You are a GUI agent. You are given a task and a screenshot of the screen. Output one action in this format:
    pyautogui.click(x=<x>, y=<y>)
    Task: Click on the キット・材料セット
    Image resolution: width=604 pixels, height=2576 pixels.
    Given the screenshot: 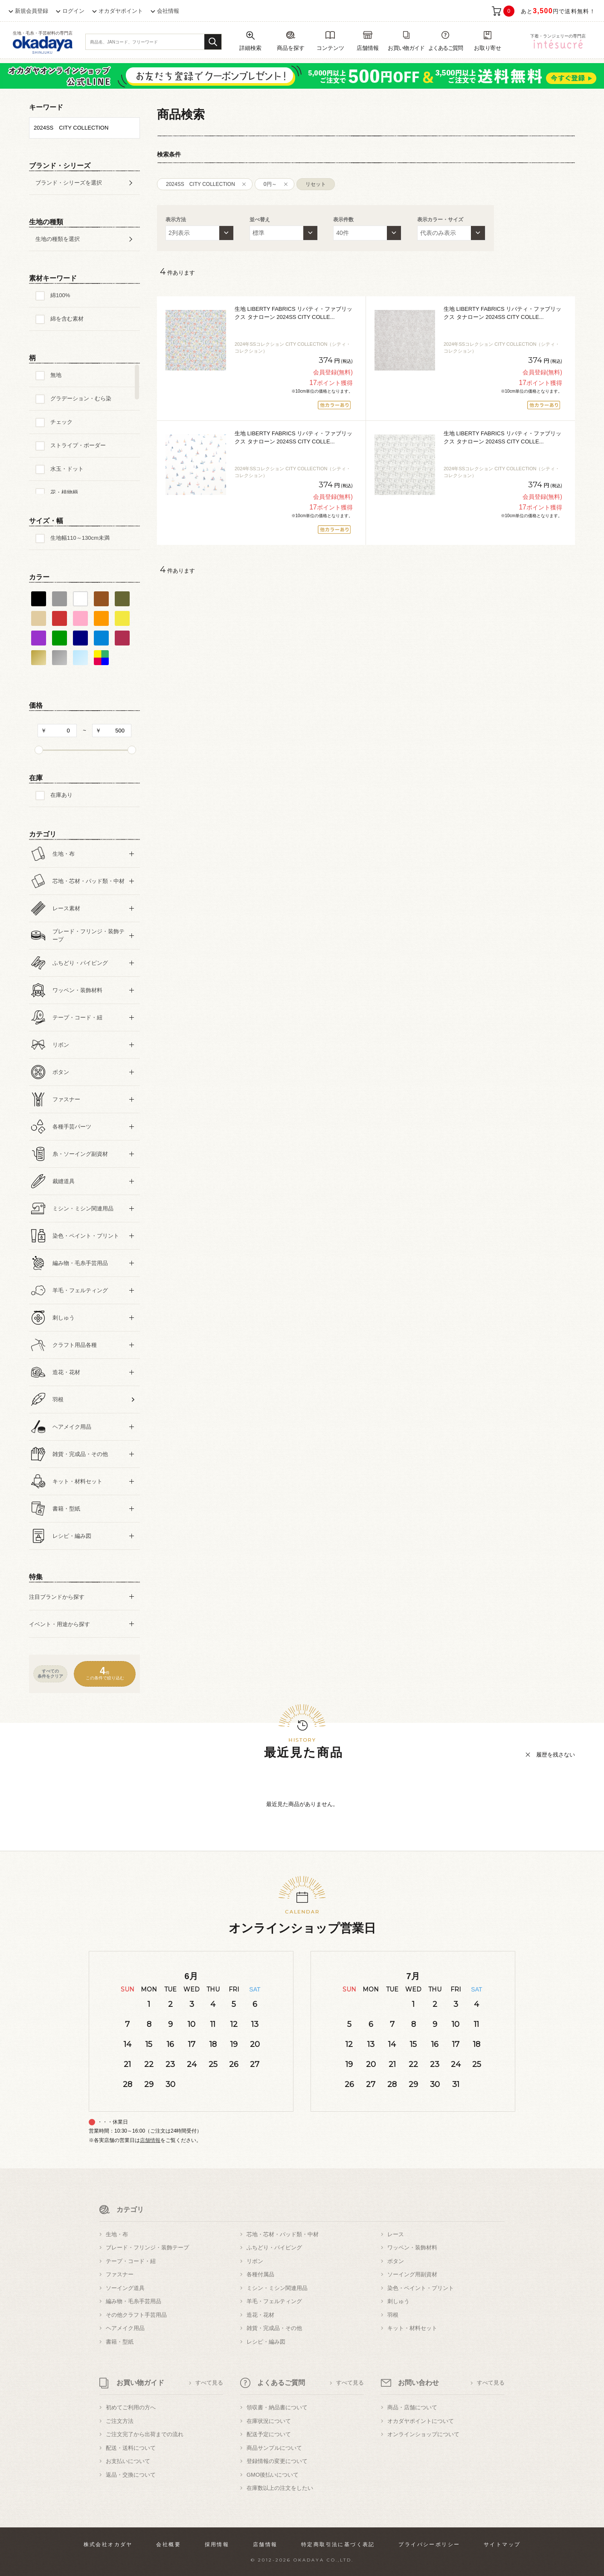 What is the action you would take?
    pyautogui.click(x=412, y=2328)
    